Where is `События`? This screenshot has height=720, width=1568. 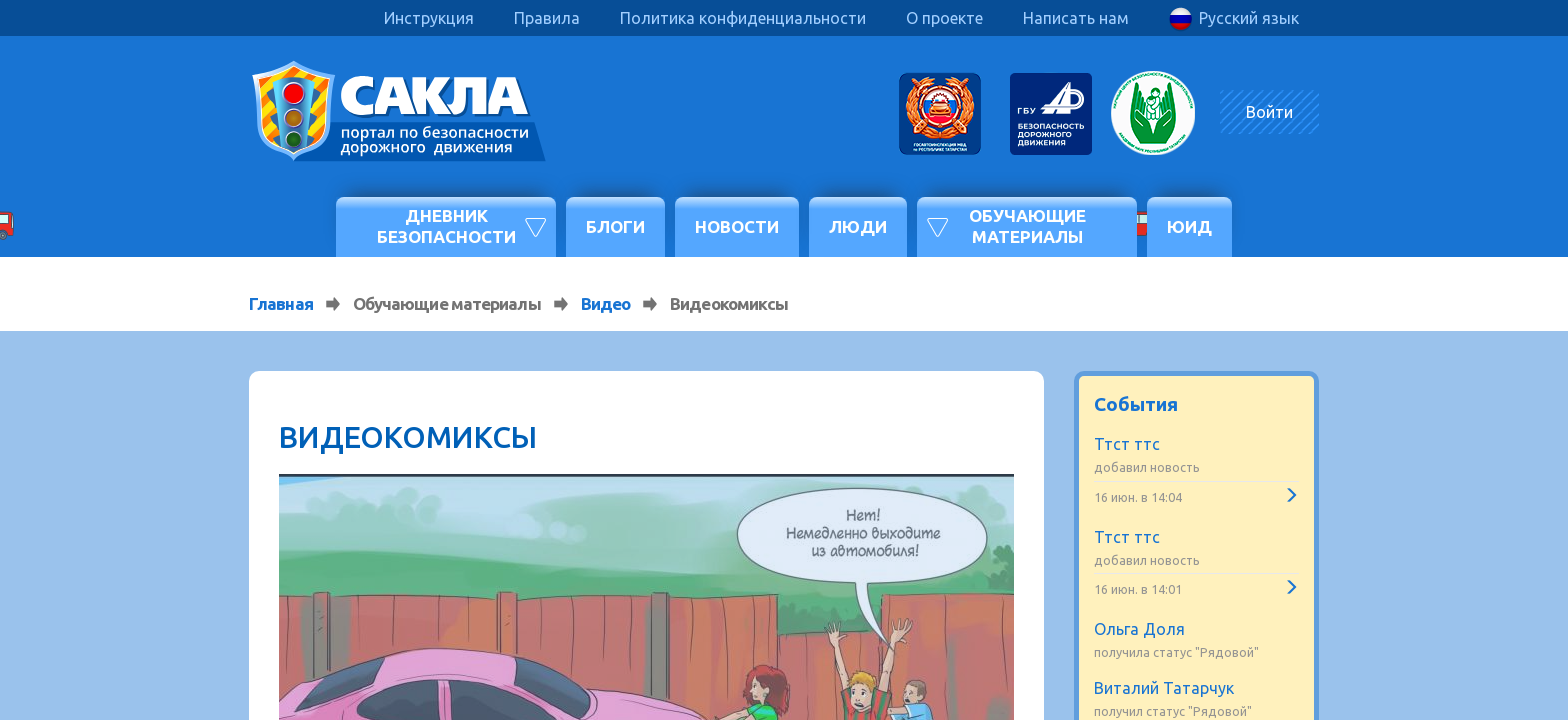 События is located at coordinates (1136, 404).